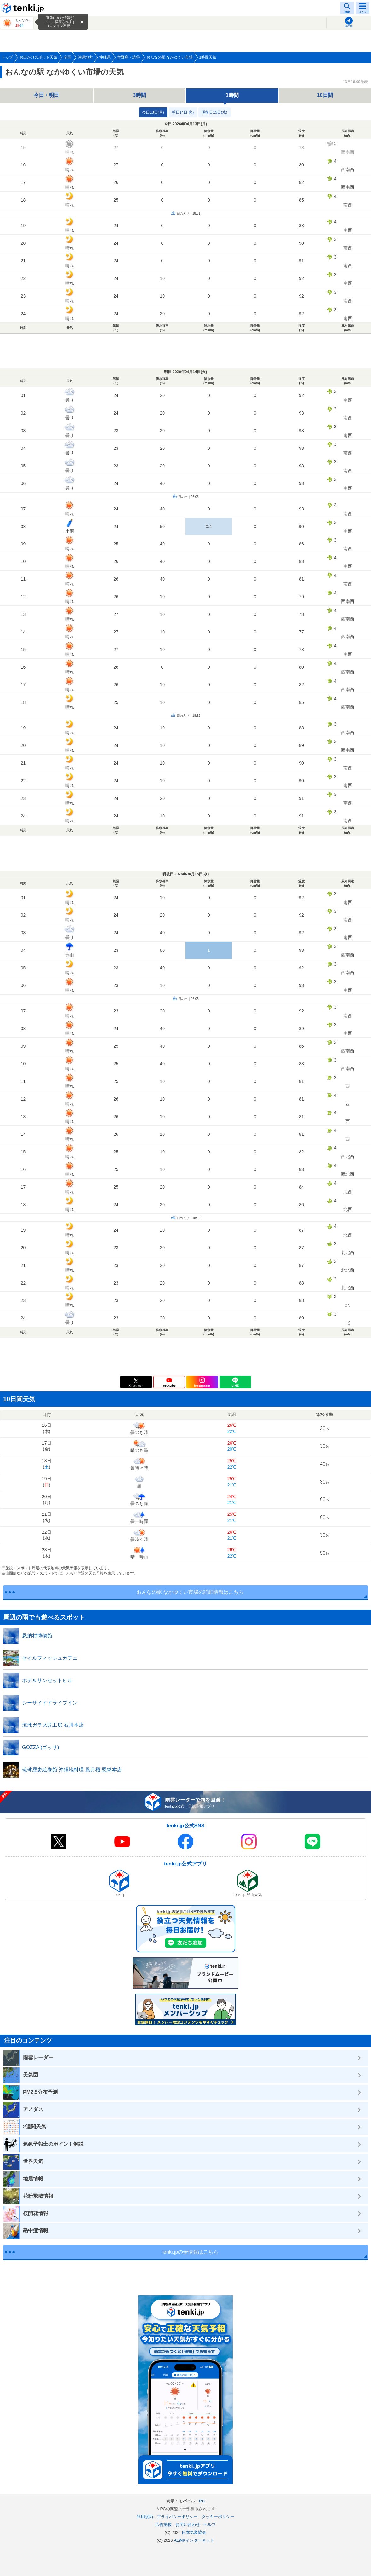  I want to click on 明日14日(火), so click(183, 112).